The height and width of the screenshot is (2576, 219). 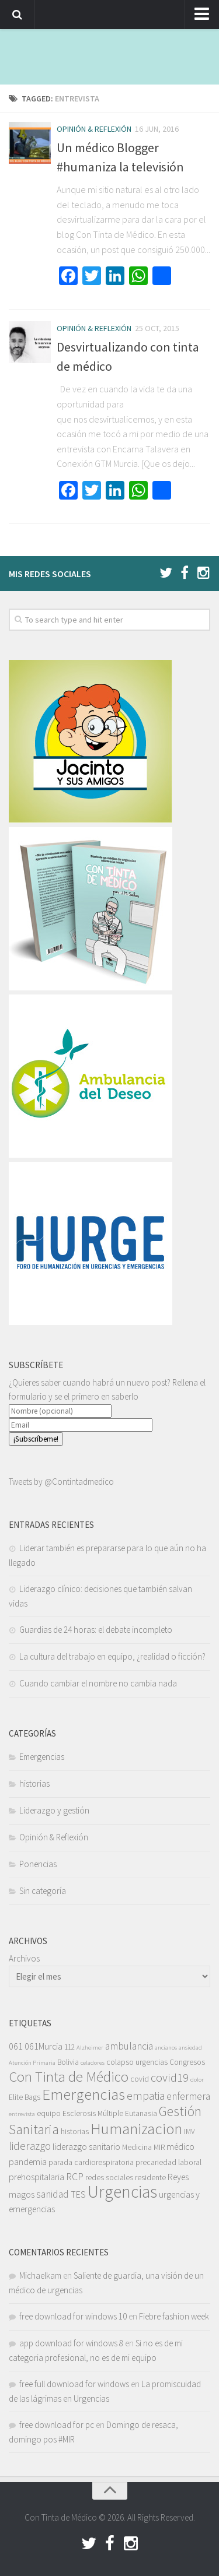 What do you see at coordinates (28, 2161) in the screenshot?
I see `pandemia [pandemia (4 elementos)]` at bounding box center [28, 2161].